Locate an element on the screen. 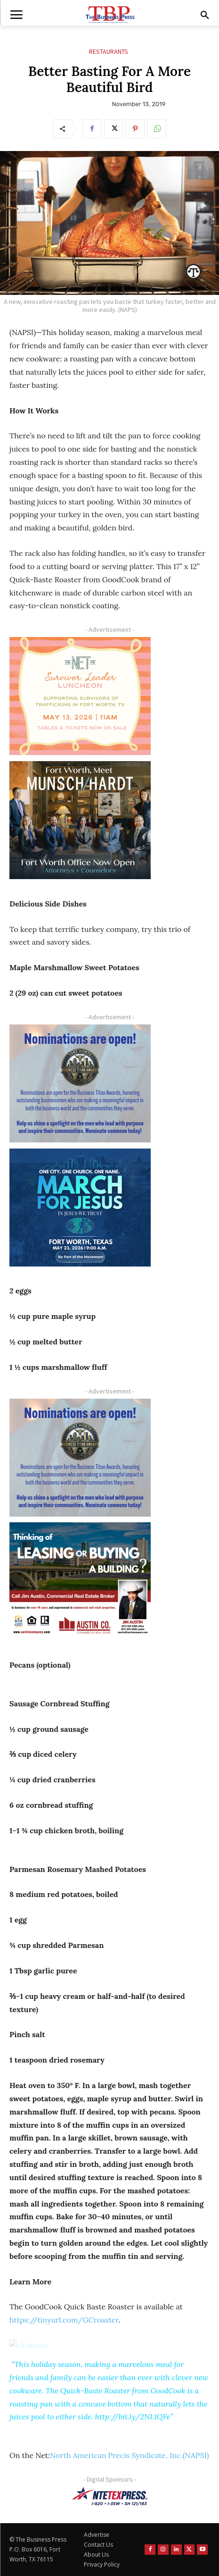  [NTE TEXpress-Highway Numbers-HORZ-160×40] is located at coordinates (109, 2496).